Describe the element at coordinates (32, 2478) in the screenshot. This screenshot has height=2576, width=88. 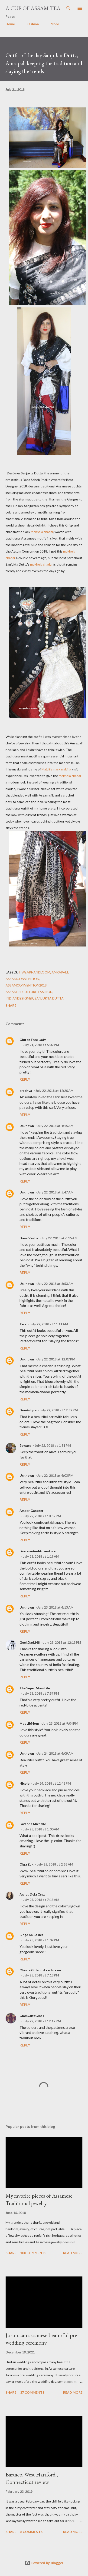
I see `Bartaco, West Hartford , Connecticut review` at that location.